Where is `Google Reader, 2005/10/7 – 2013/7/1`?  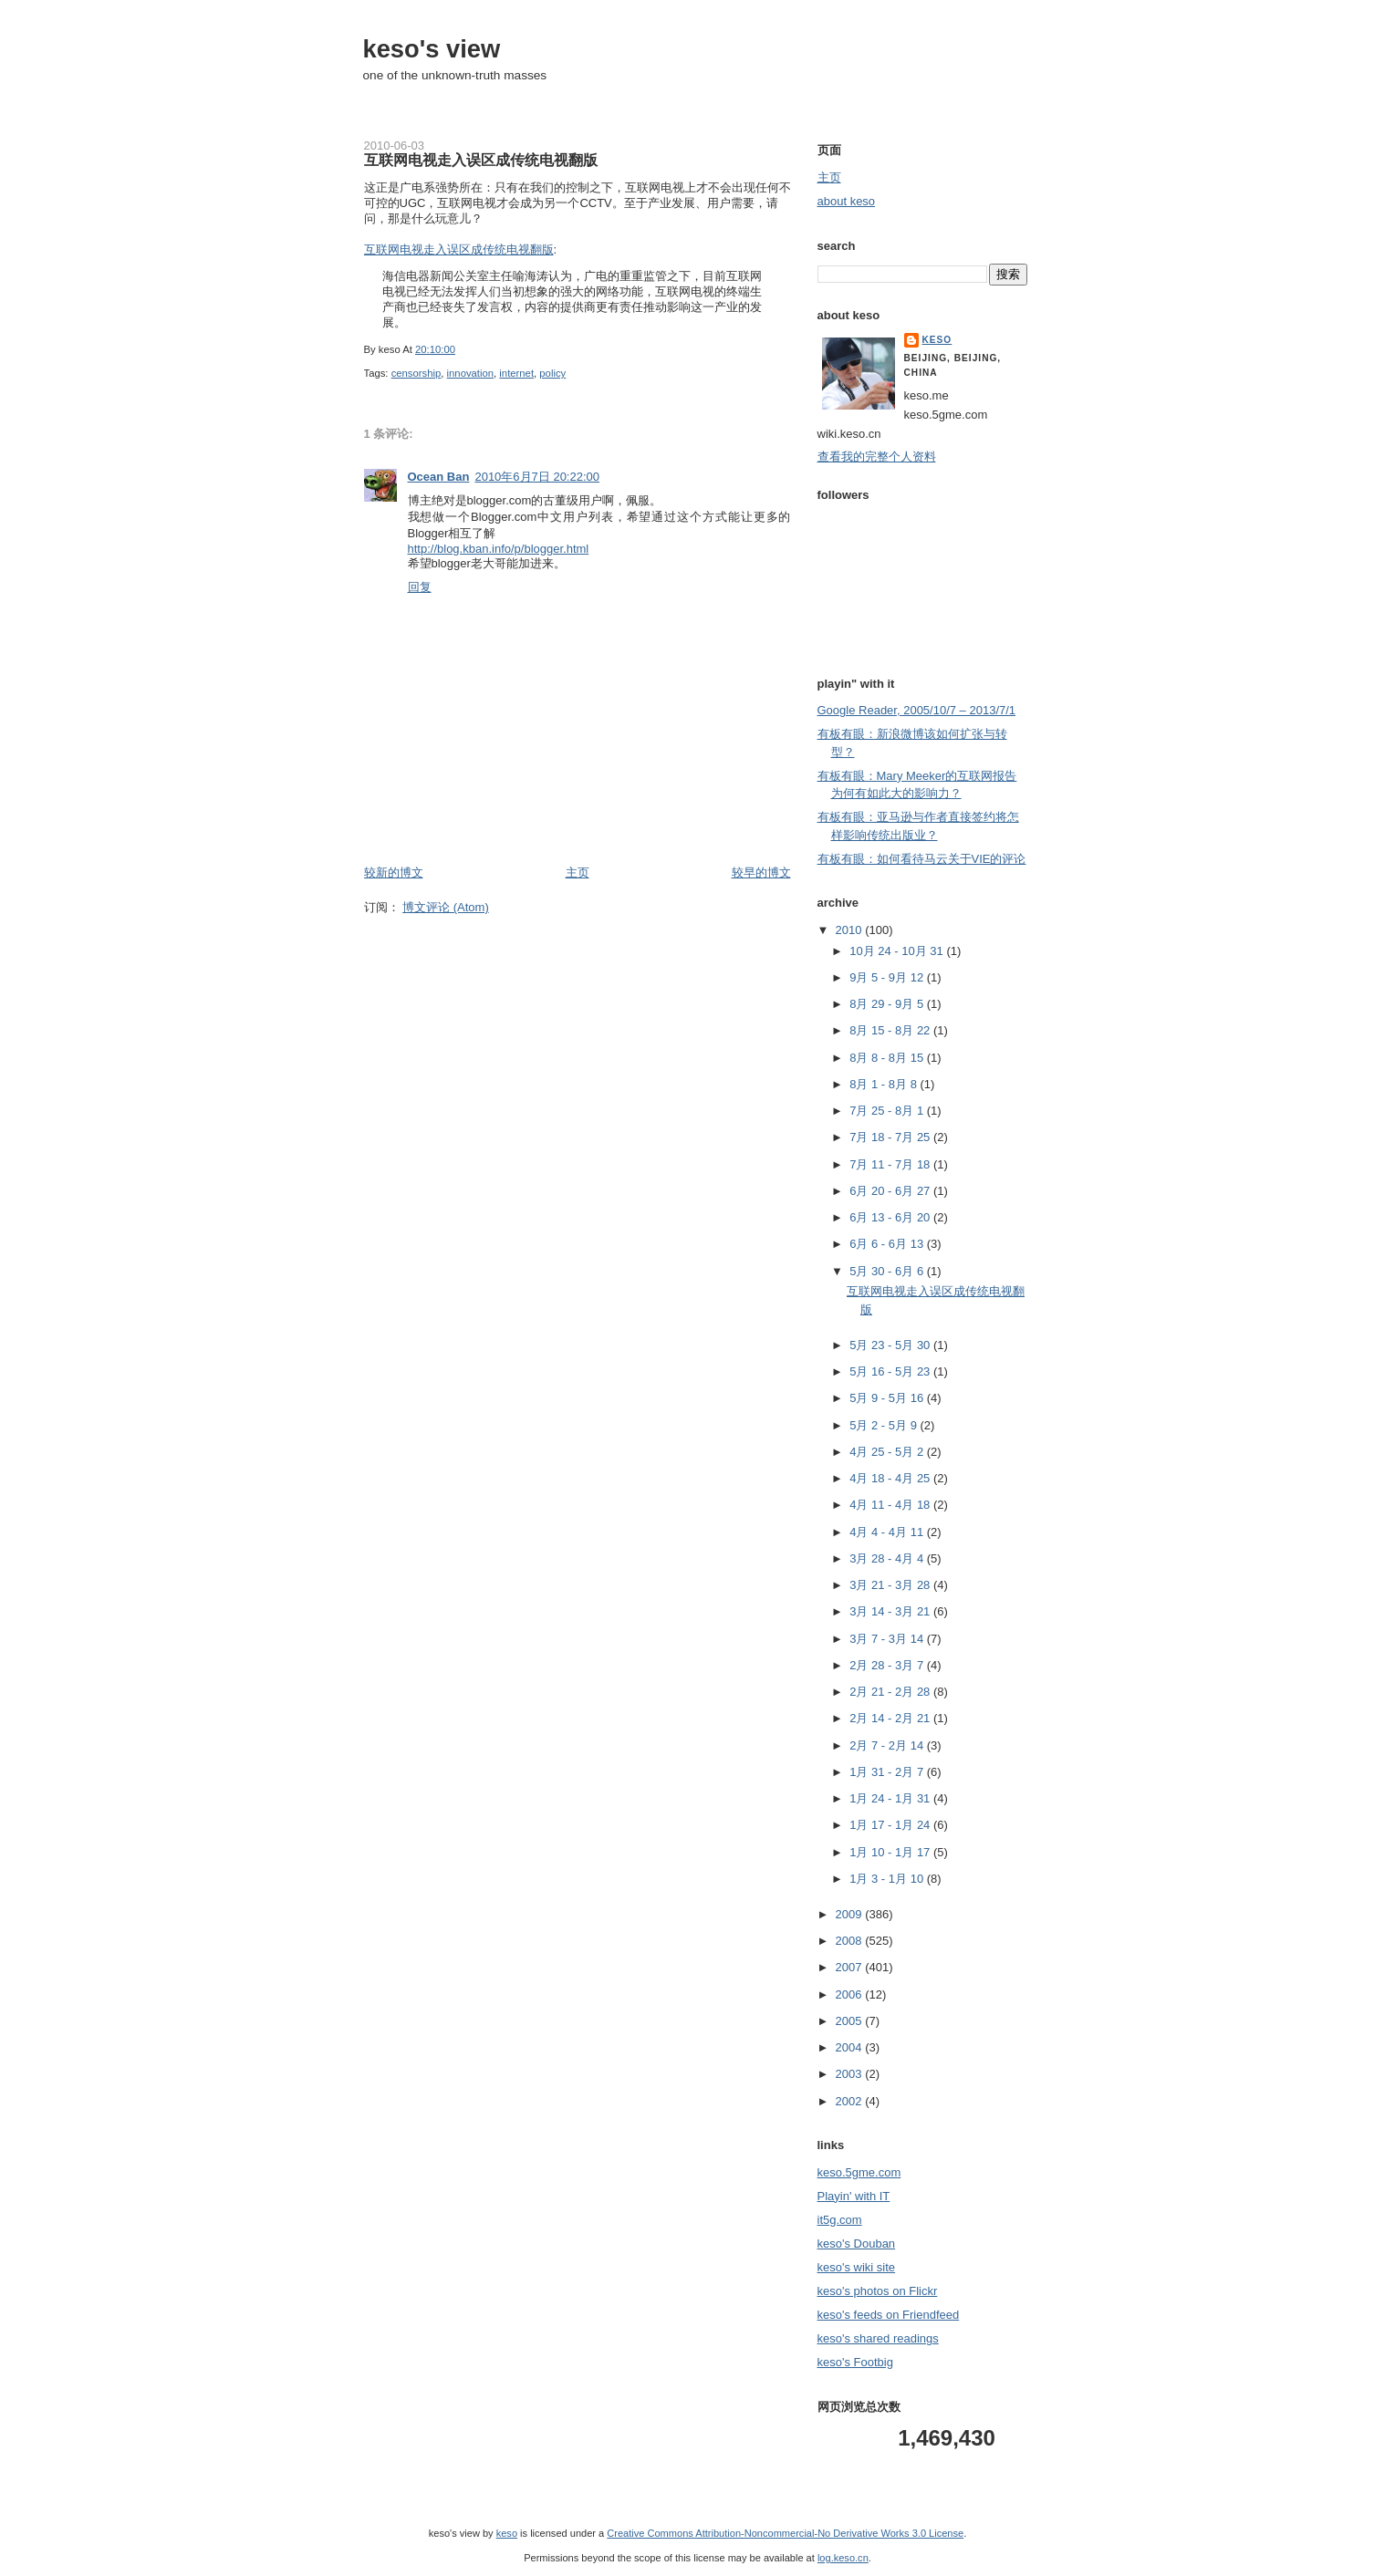 Google Reader, 2005/10/7 – 2013/7/1 is located at coordinates (916, 710).